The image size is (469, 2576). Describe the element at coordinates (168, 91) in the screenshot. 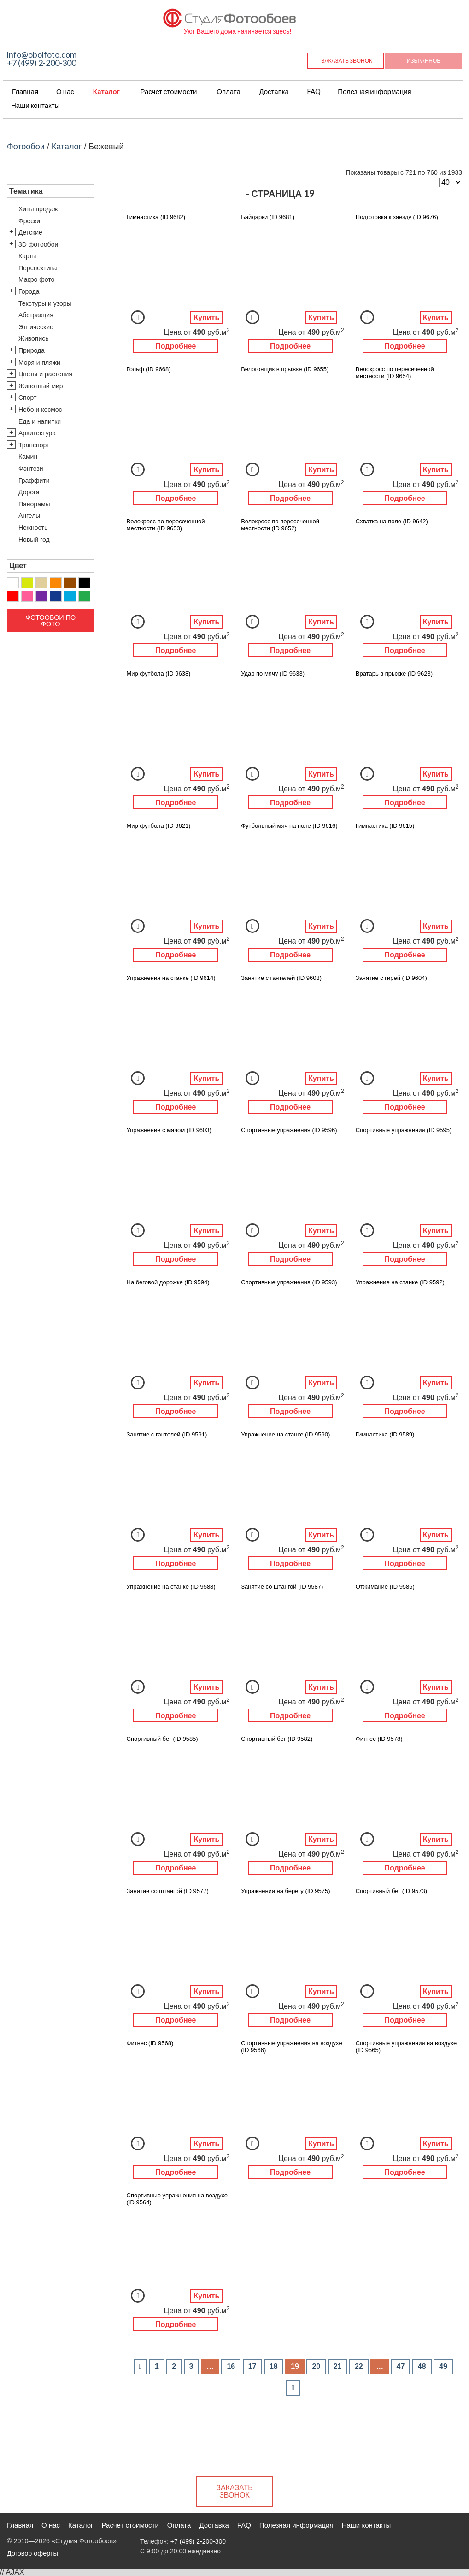

I see `Расчет стоимости` at that location.